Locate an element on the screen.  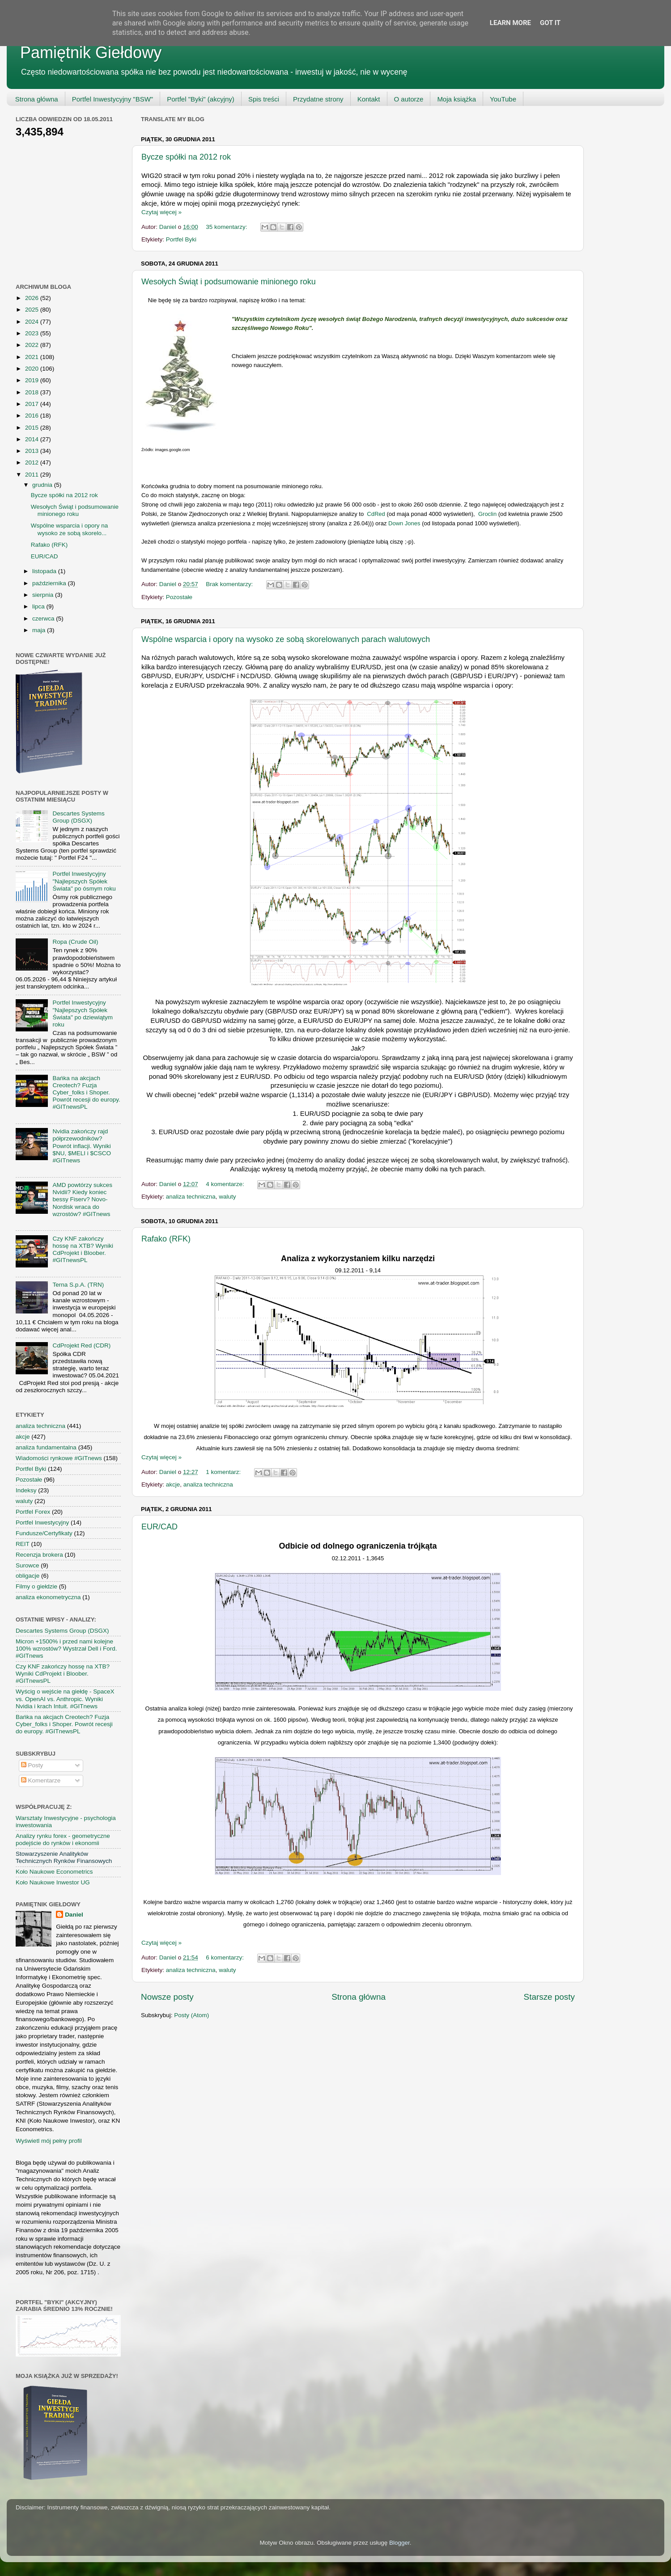
EUR/CAD is located at coordinates (159, 1526).